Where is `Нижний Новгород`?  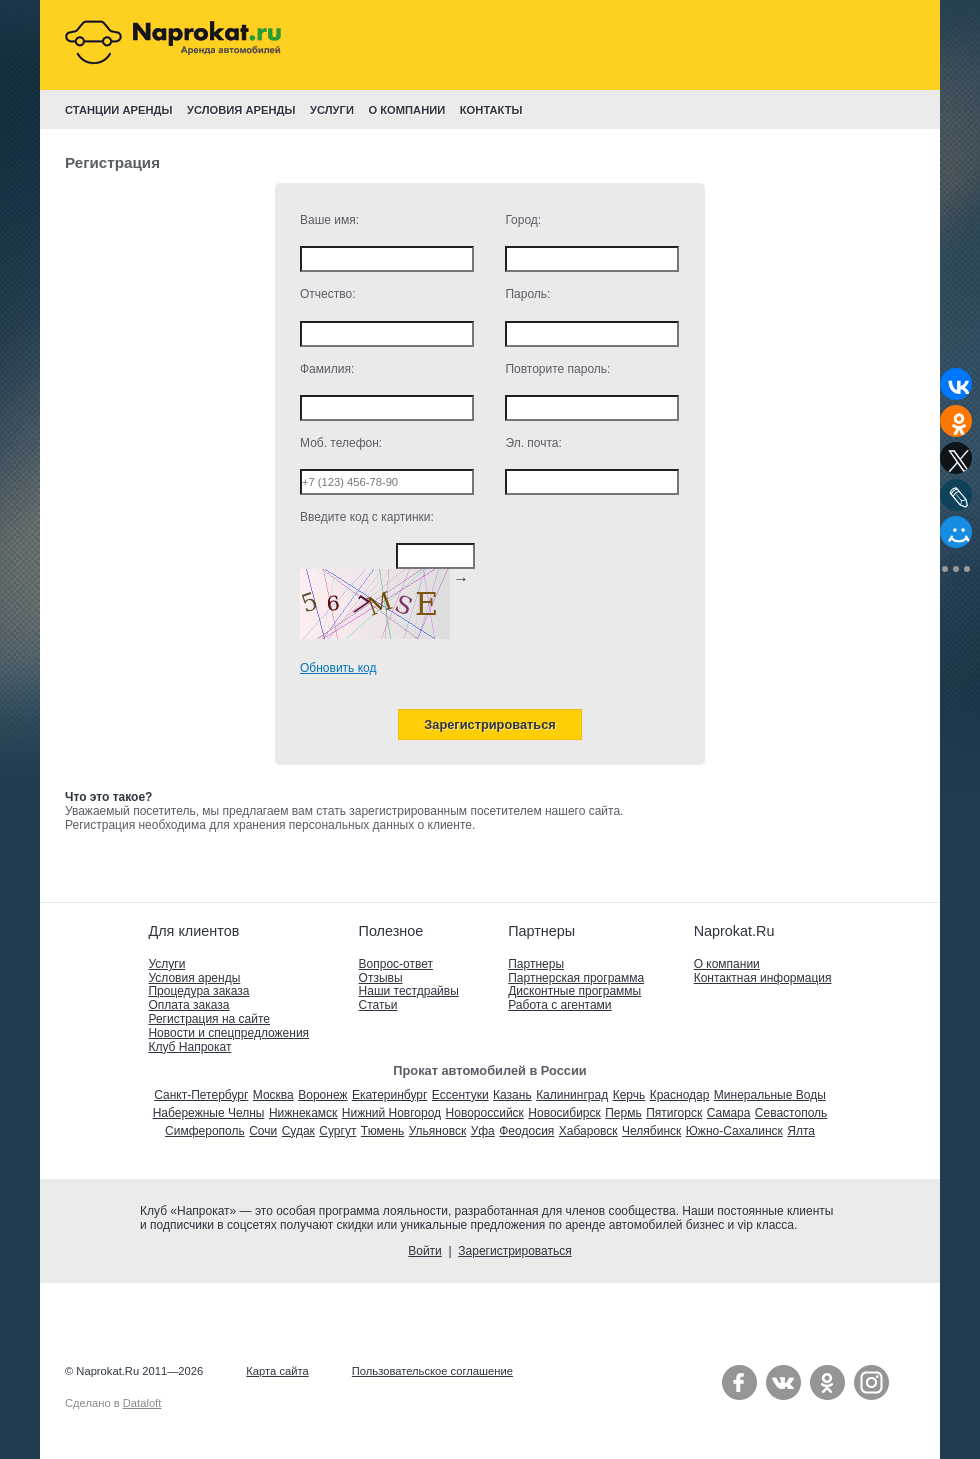
Нижний Новгород is located at coordinates (391, 1113).